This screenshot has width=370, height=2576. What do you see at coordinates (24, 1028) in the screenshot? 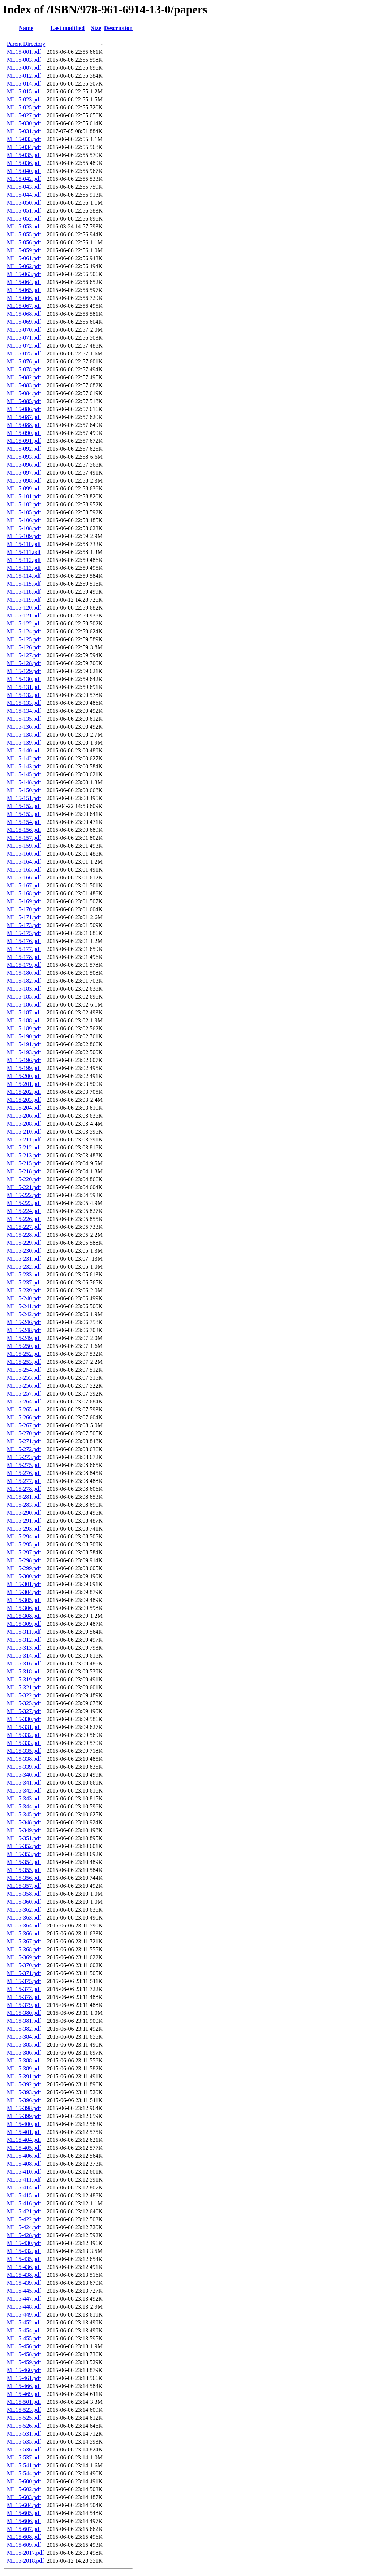
I see `ML15-189.pdf` at bounding box center [24, 1028].